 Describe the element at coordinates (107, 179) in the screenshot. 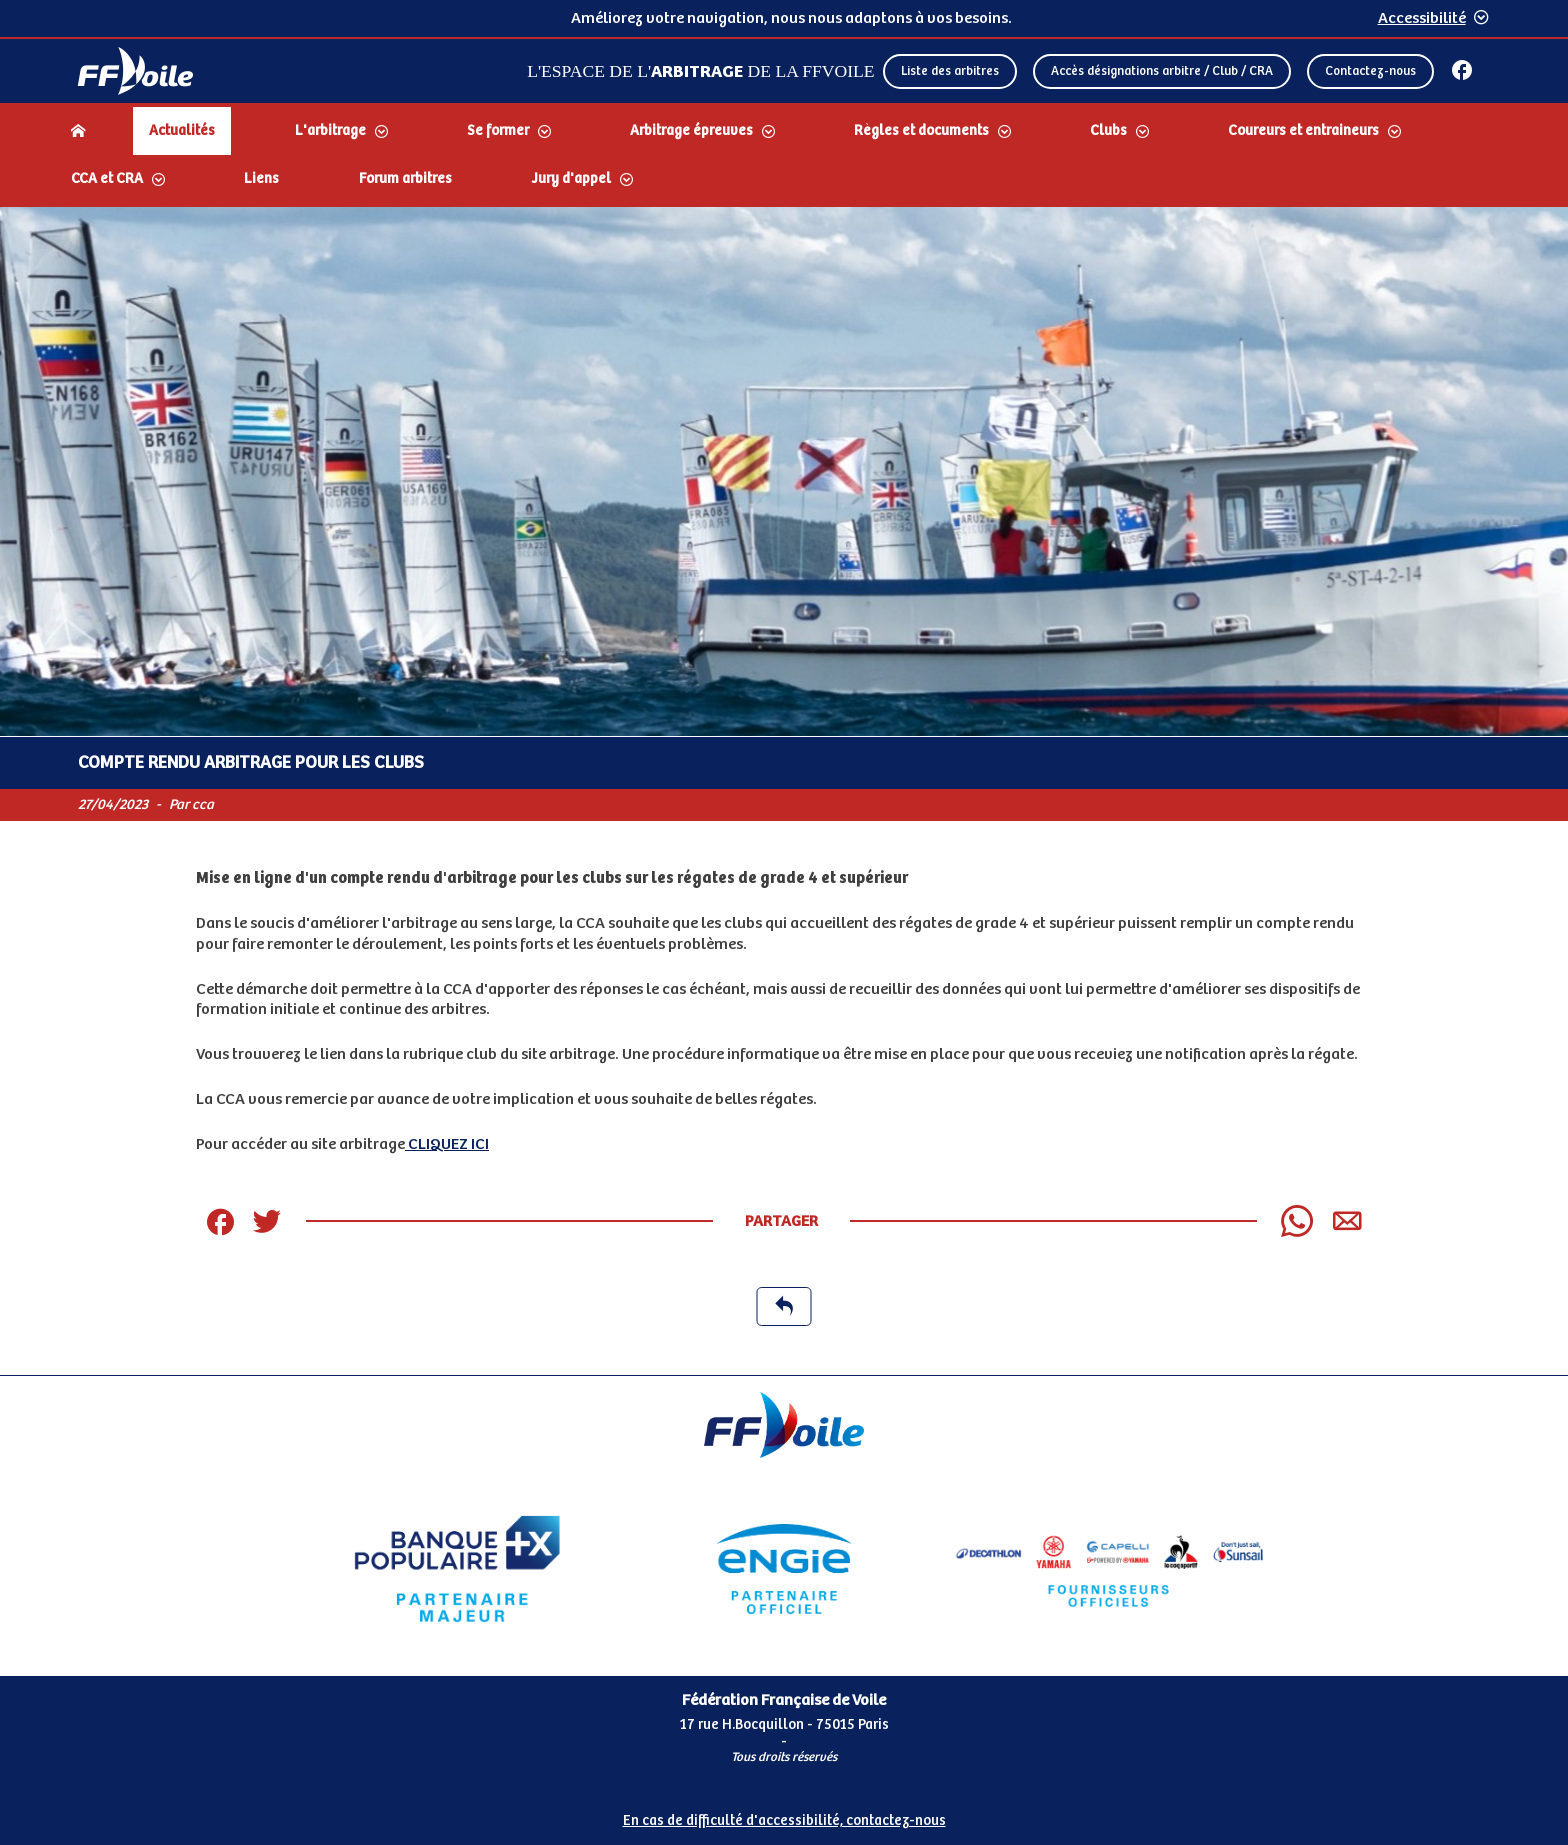

I see `CCA et CRA [Dérouler le sous menu CCA et CRA]` at that location.